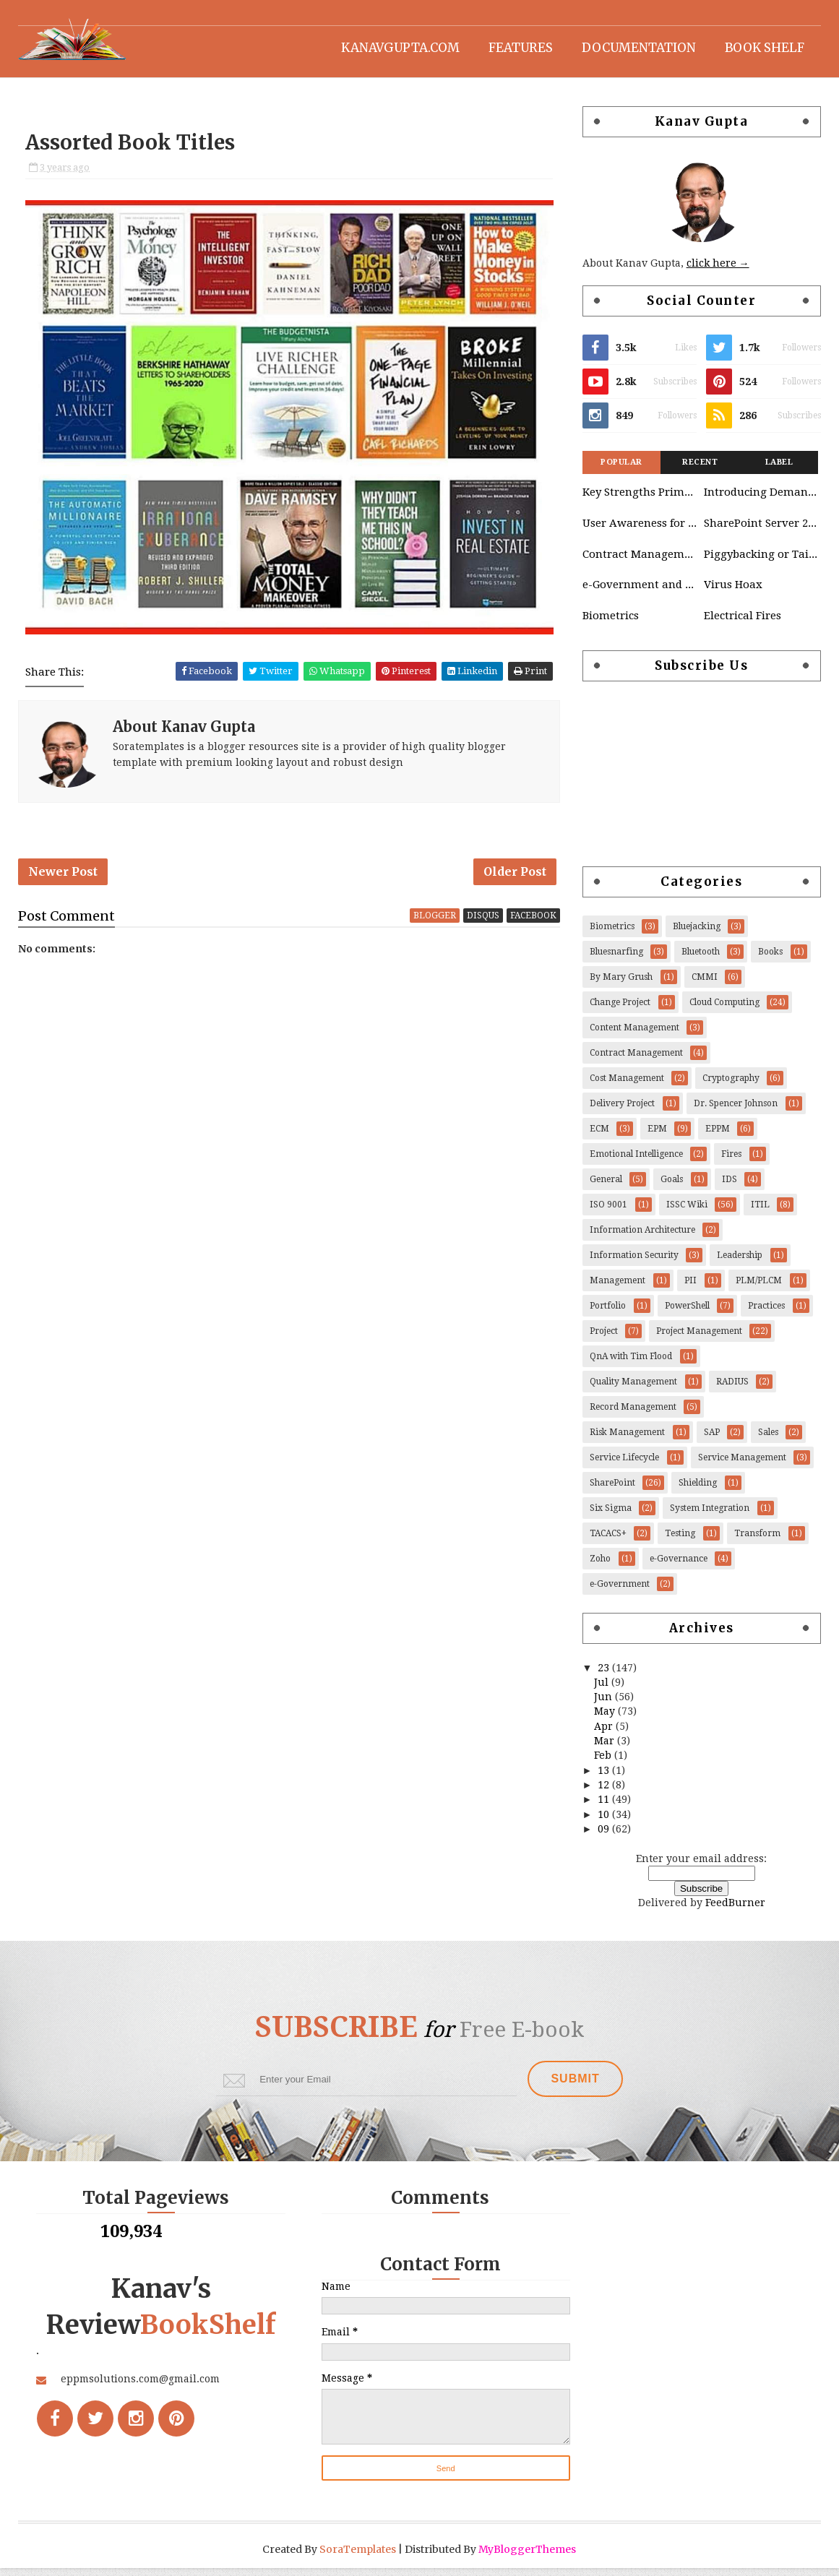 This screenshot has height=2576, width=839. What do you see at coordinates (521, 47) in the screenshot?
I see `Features` at bounding box center [521, 47].